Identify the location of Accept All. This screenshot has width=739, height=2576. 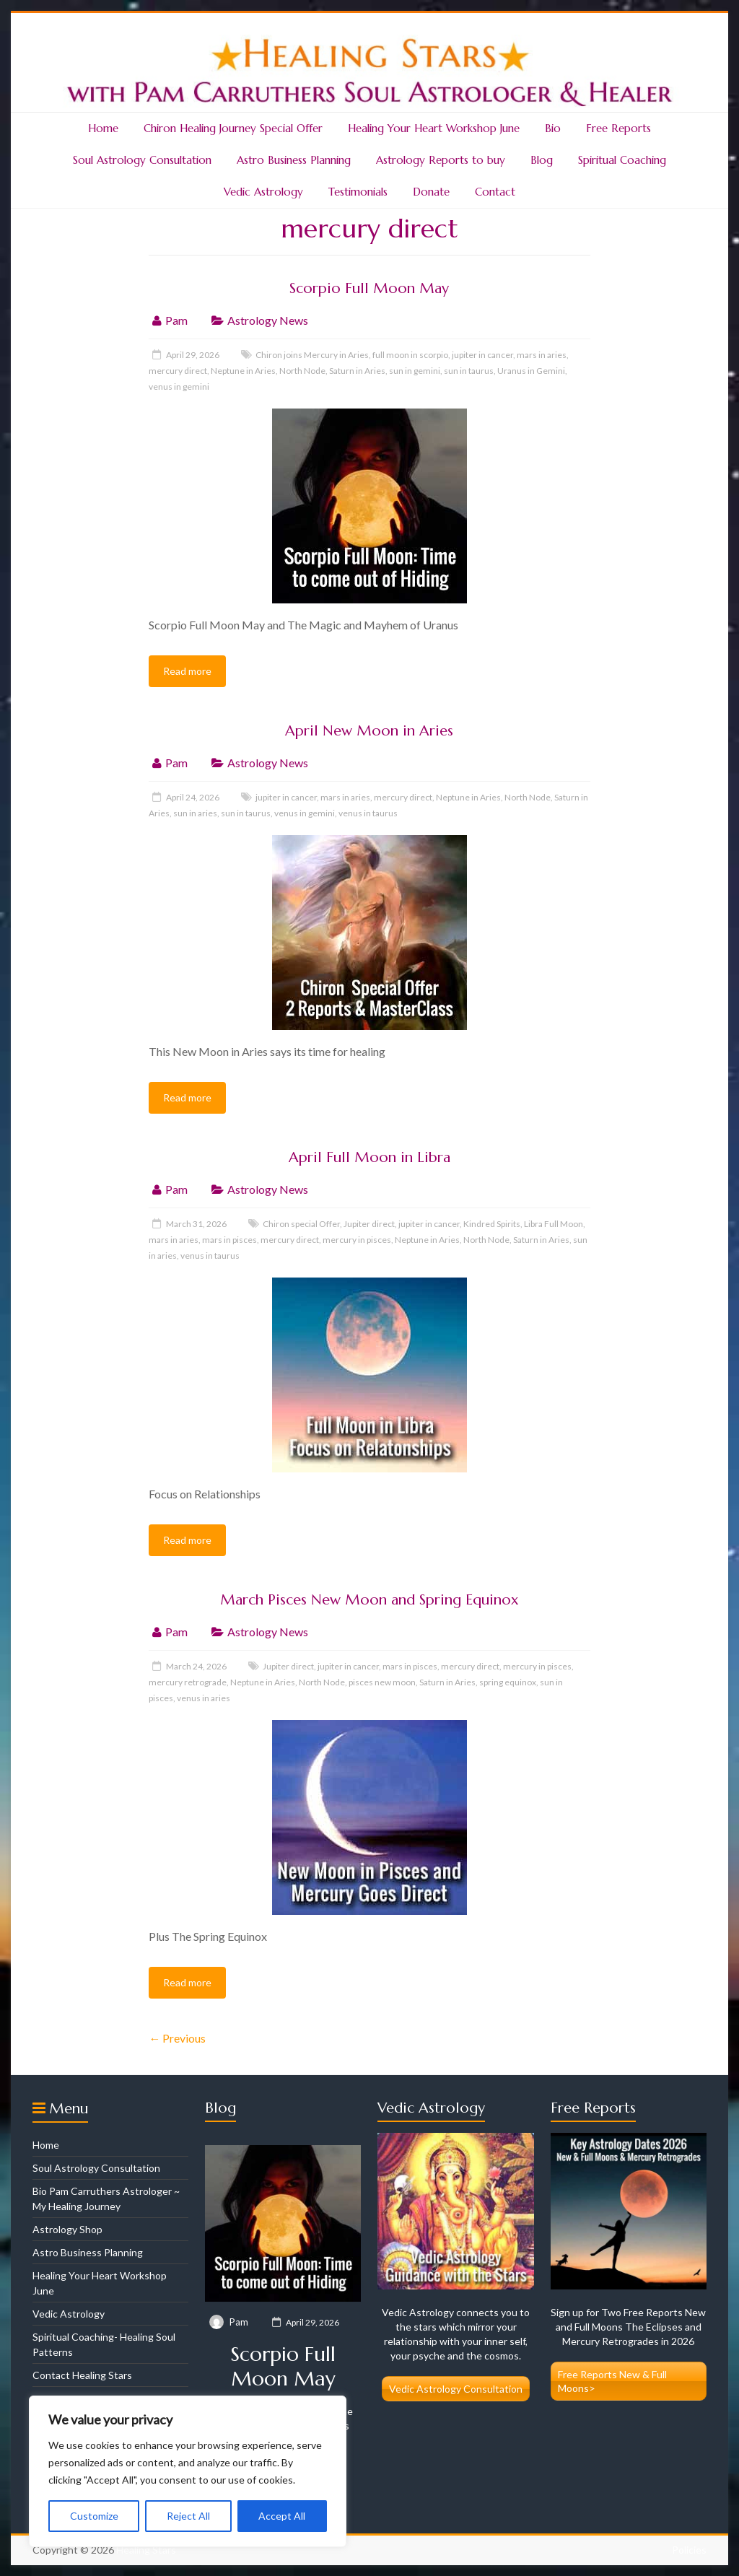
(281, 2516).